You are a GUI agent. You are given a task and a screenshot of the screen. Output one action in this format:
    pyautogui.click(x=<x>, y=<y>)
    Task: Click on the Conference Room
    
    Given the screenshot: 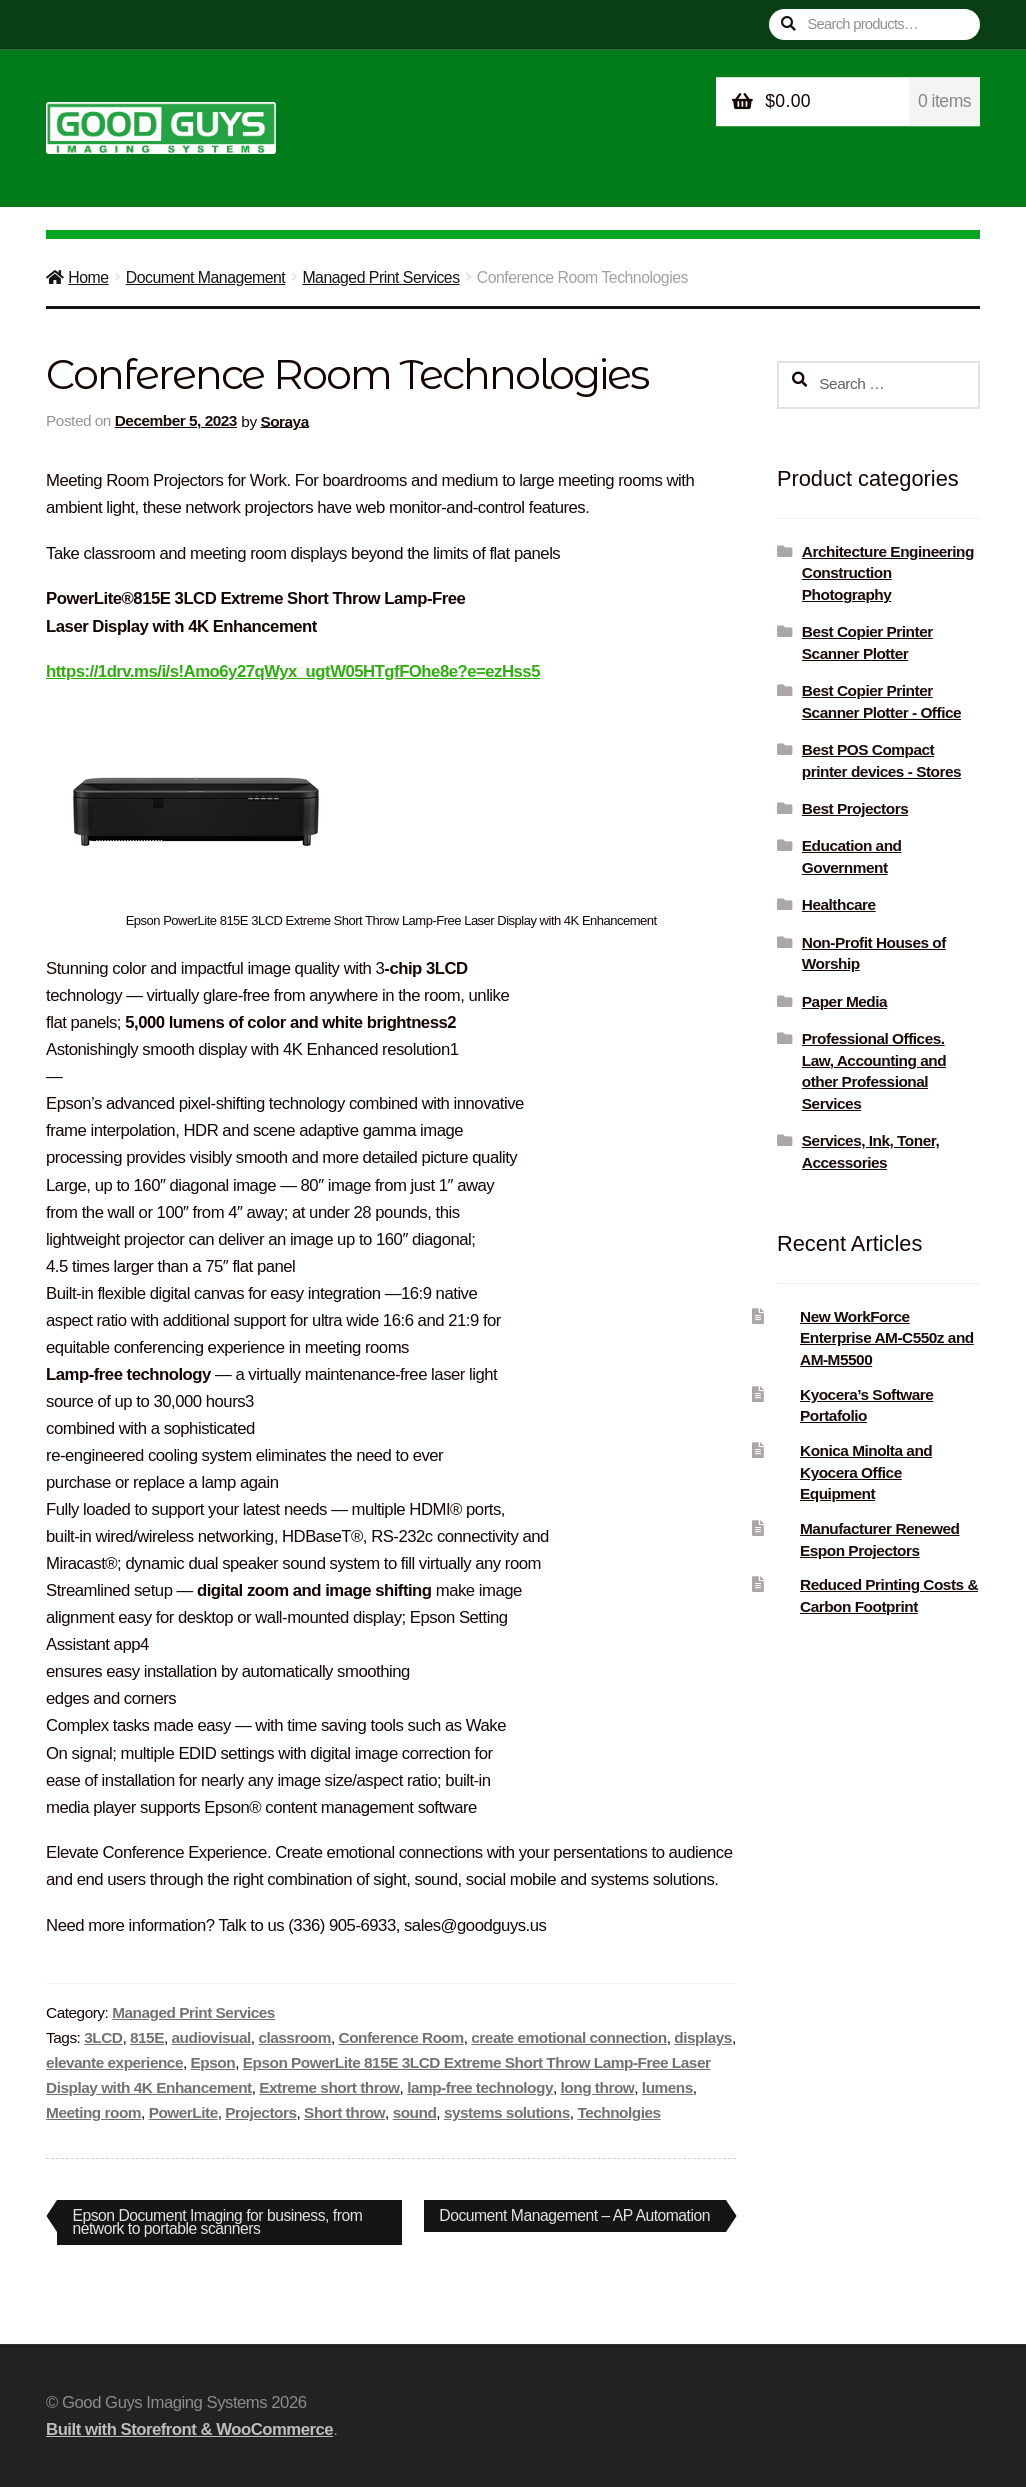 What is the action you would take?
    pyautogui.click(x=401, y=2037)
    